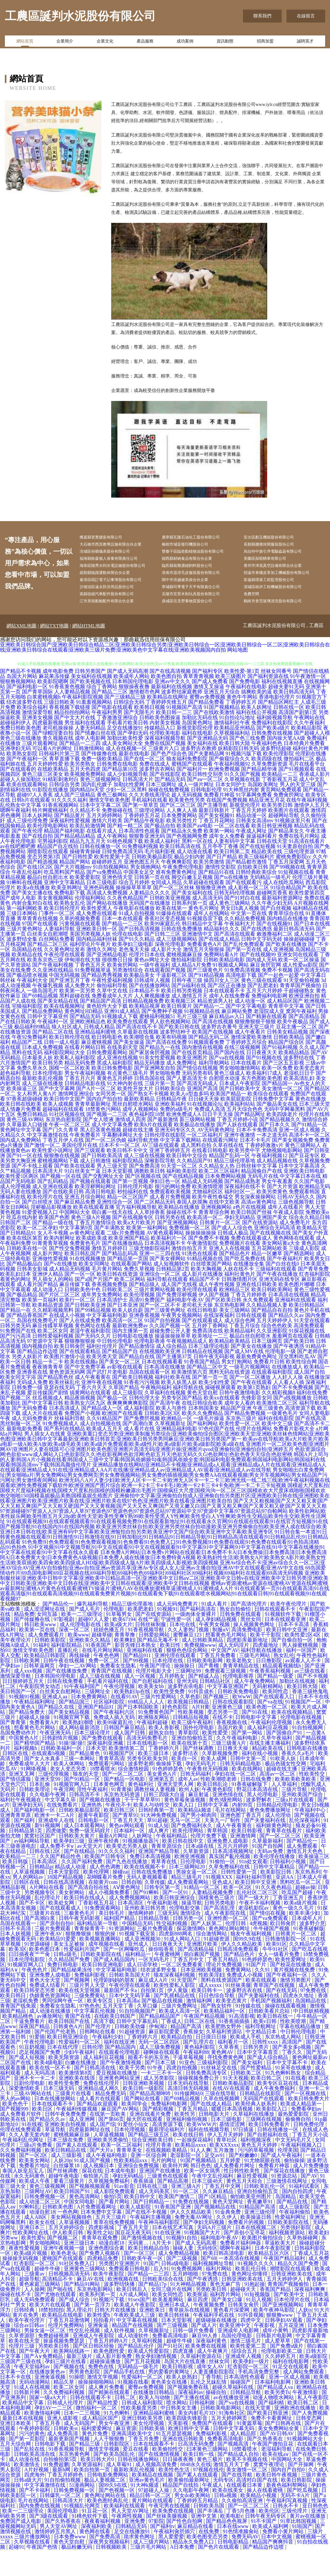  What do you see at coordinates (27, 2465) in the screenshot?
I see `国产第一页影院` at bounding box center [27, 2465].